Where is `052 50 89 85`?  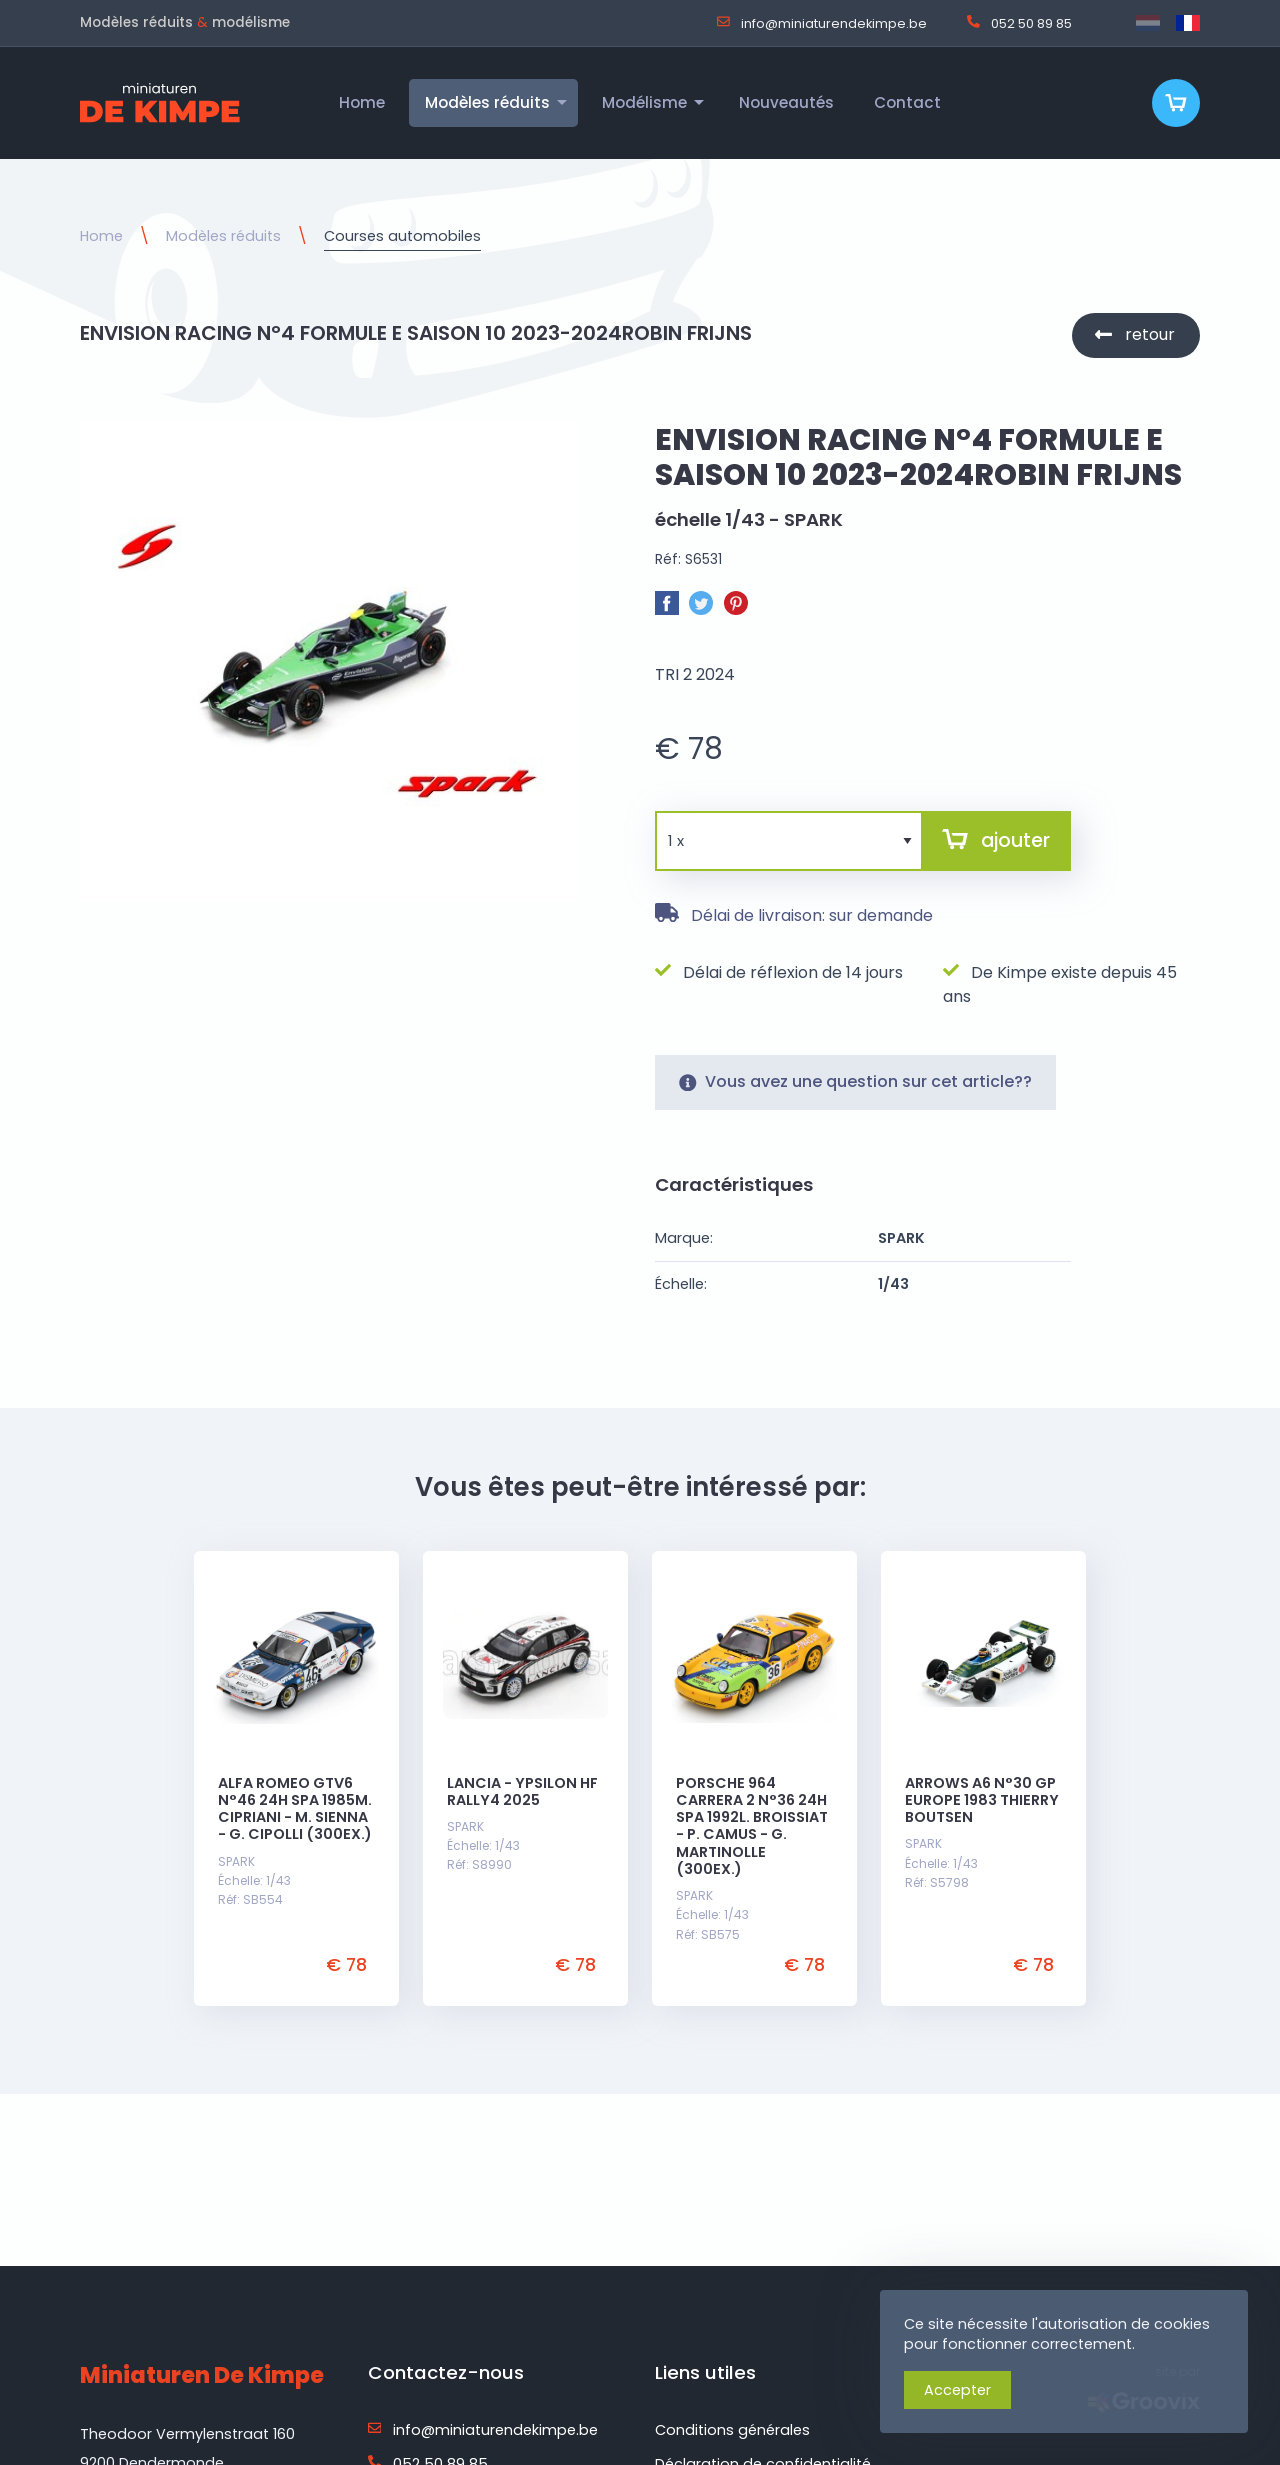
052 50 89 85 is located at coordinates (1019, 23).